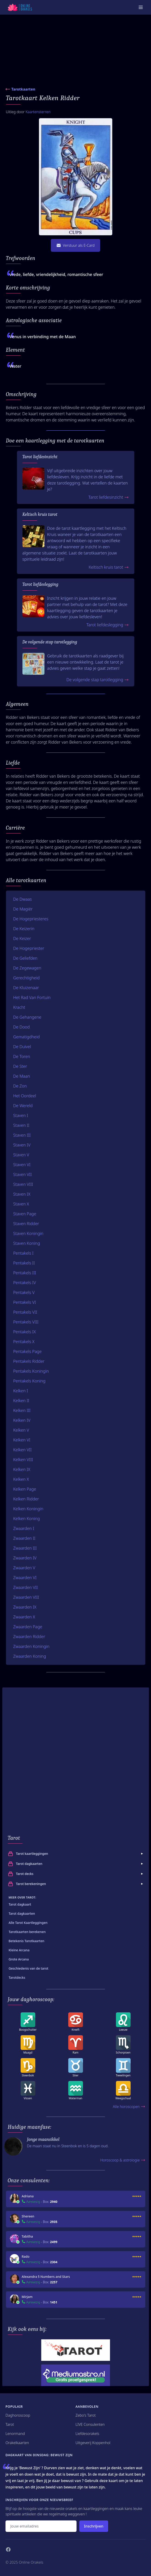 Image resolution: width=151 pixels, height=2576 pixels. Describe the element at coordinates (24, 1607) in the screenshot. I see `Zwaarden IX` at that location.